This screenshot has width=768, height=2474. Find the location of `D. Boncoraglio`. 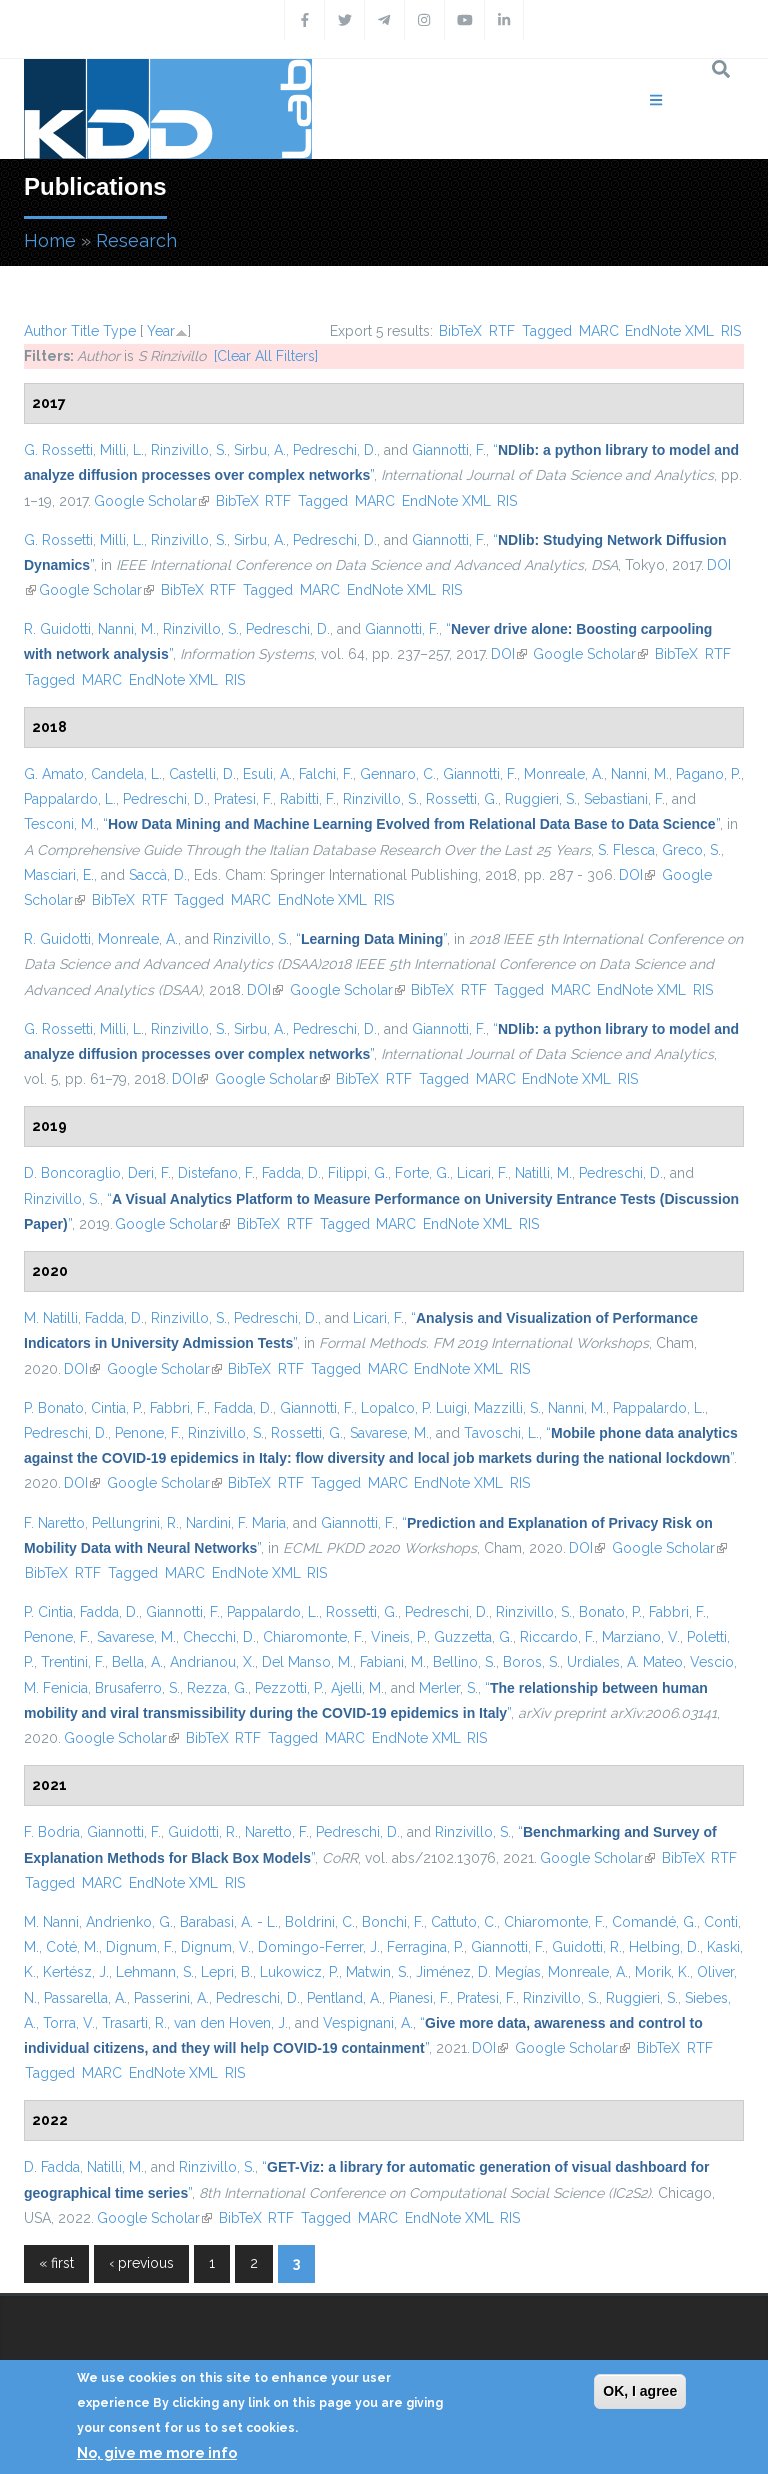

D. Boncoraglio is located at coordinates (72, 1173).